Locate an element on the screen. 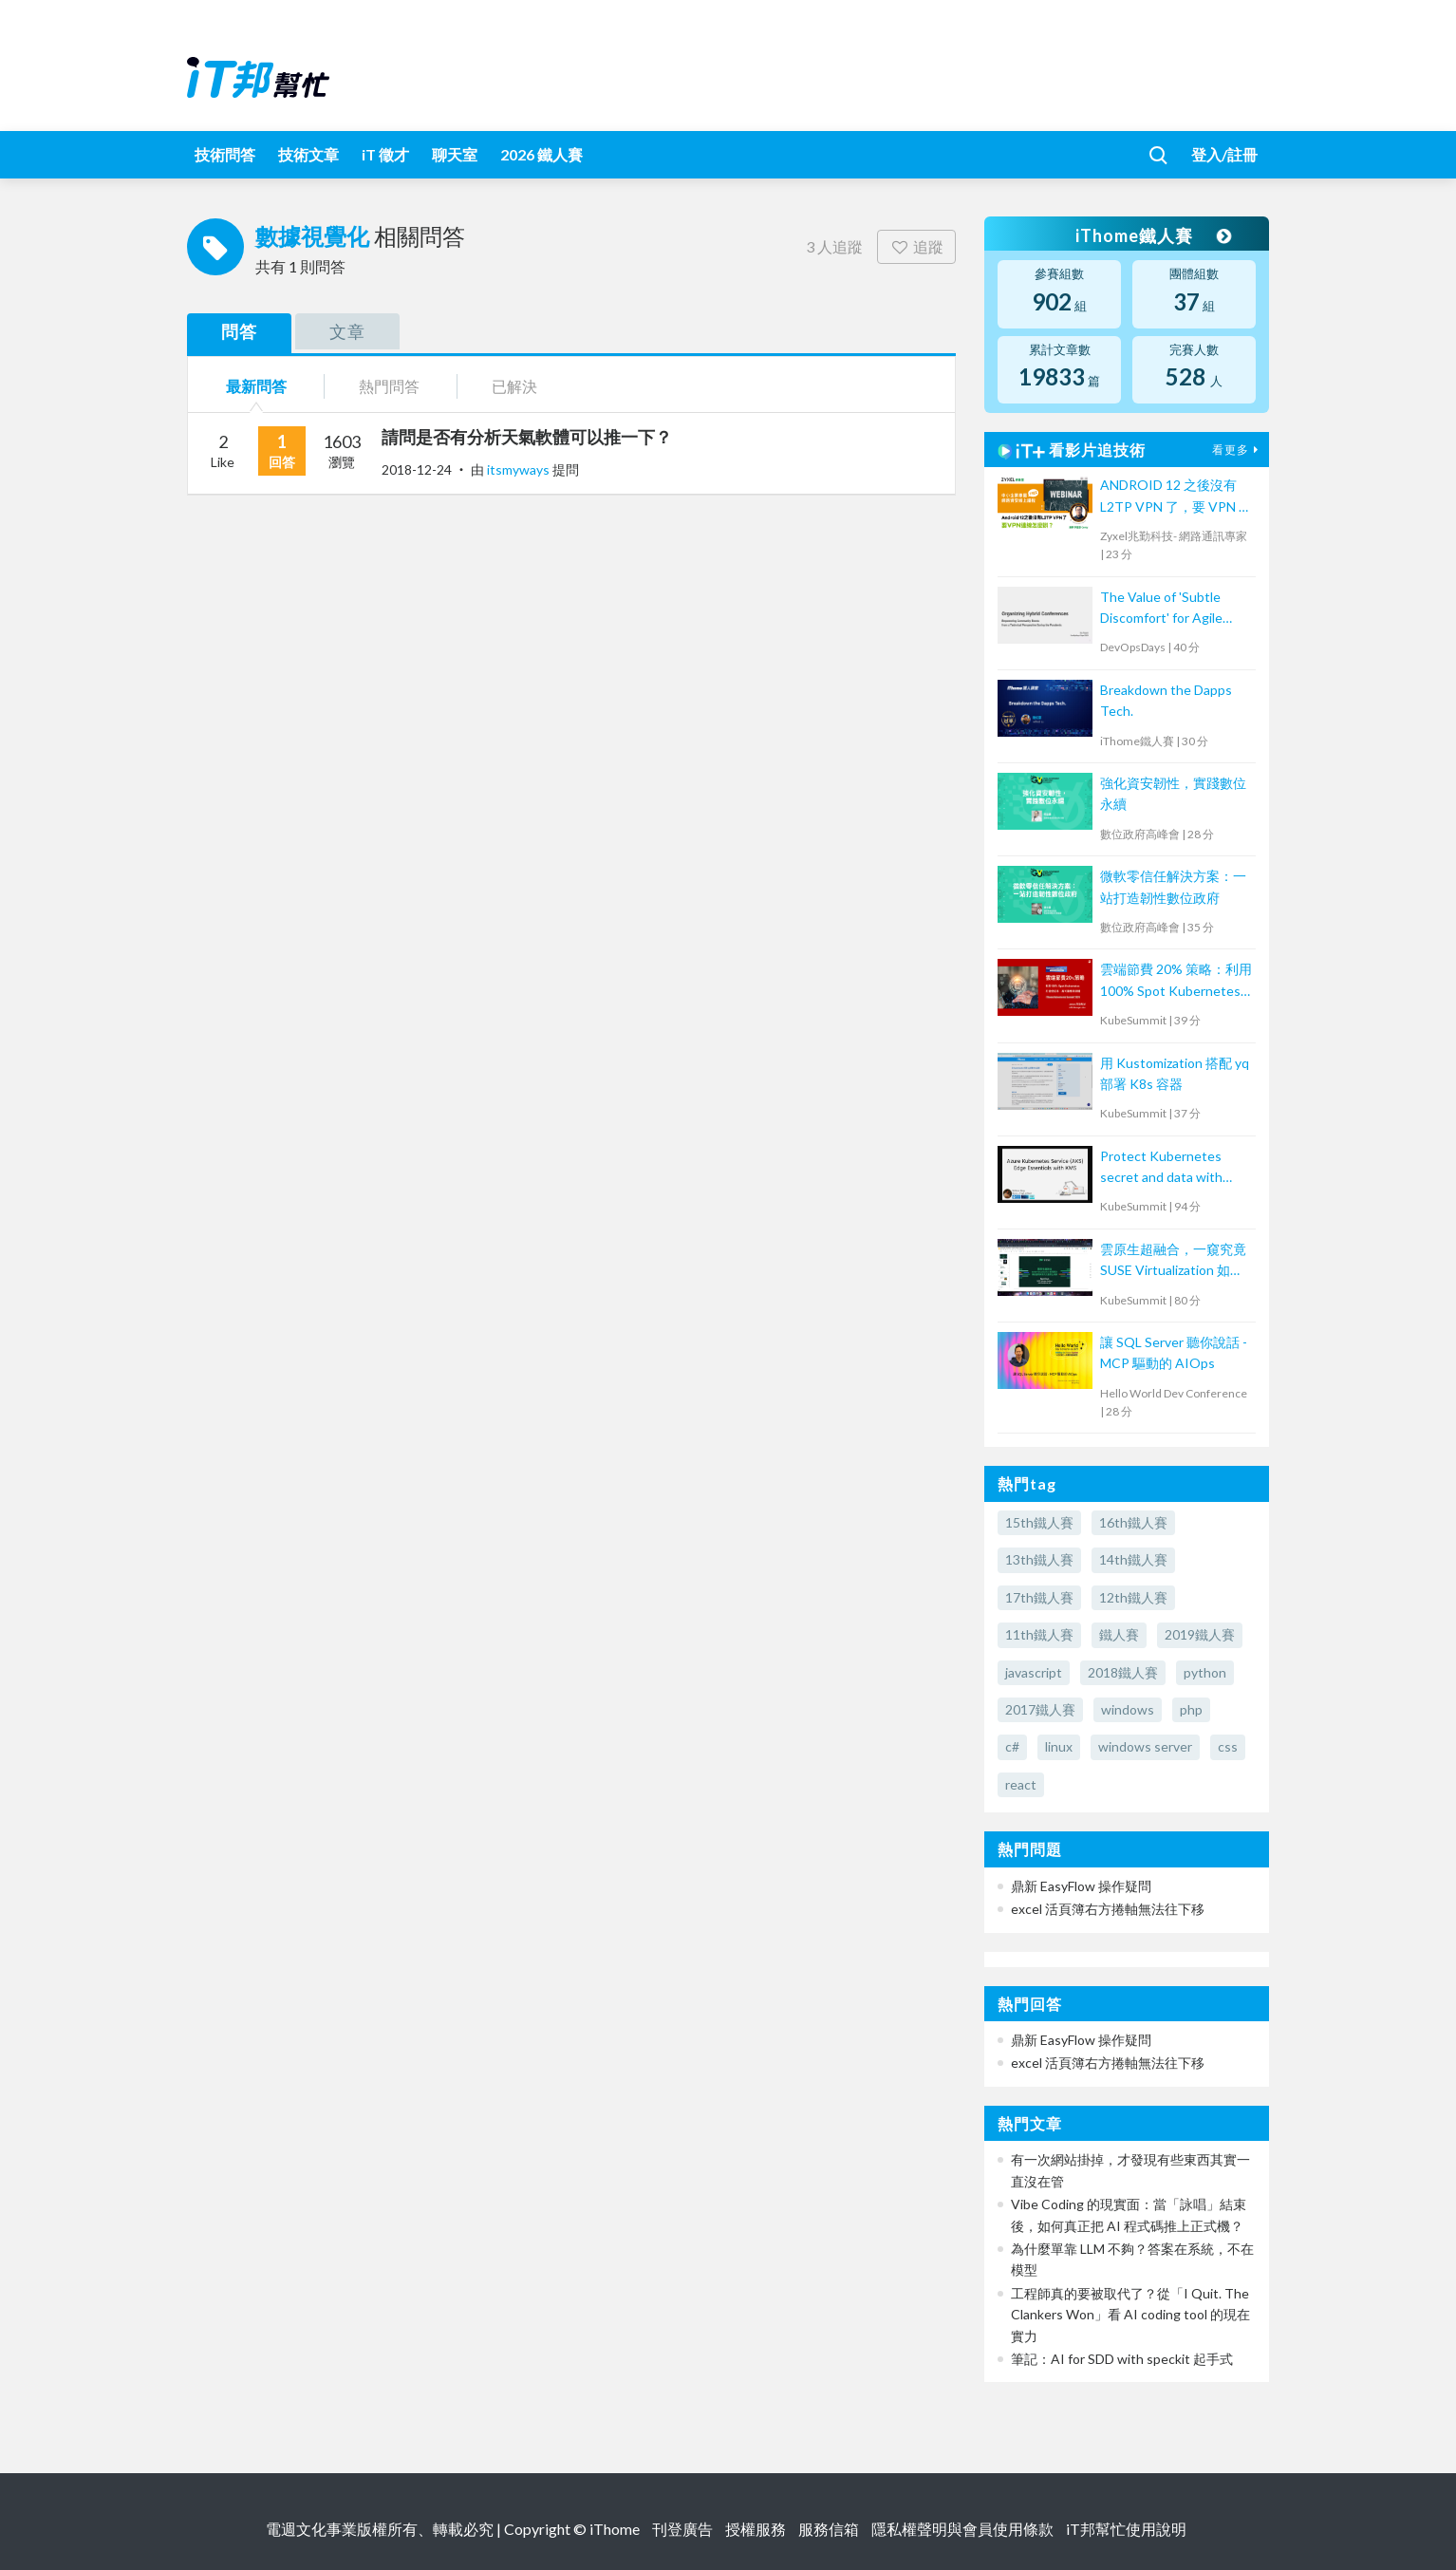 This screenshot has width=1456, height=2570. 聊天室 is located at coordinates (454, 154).